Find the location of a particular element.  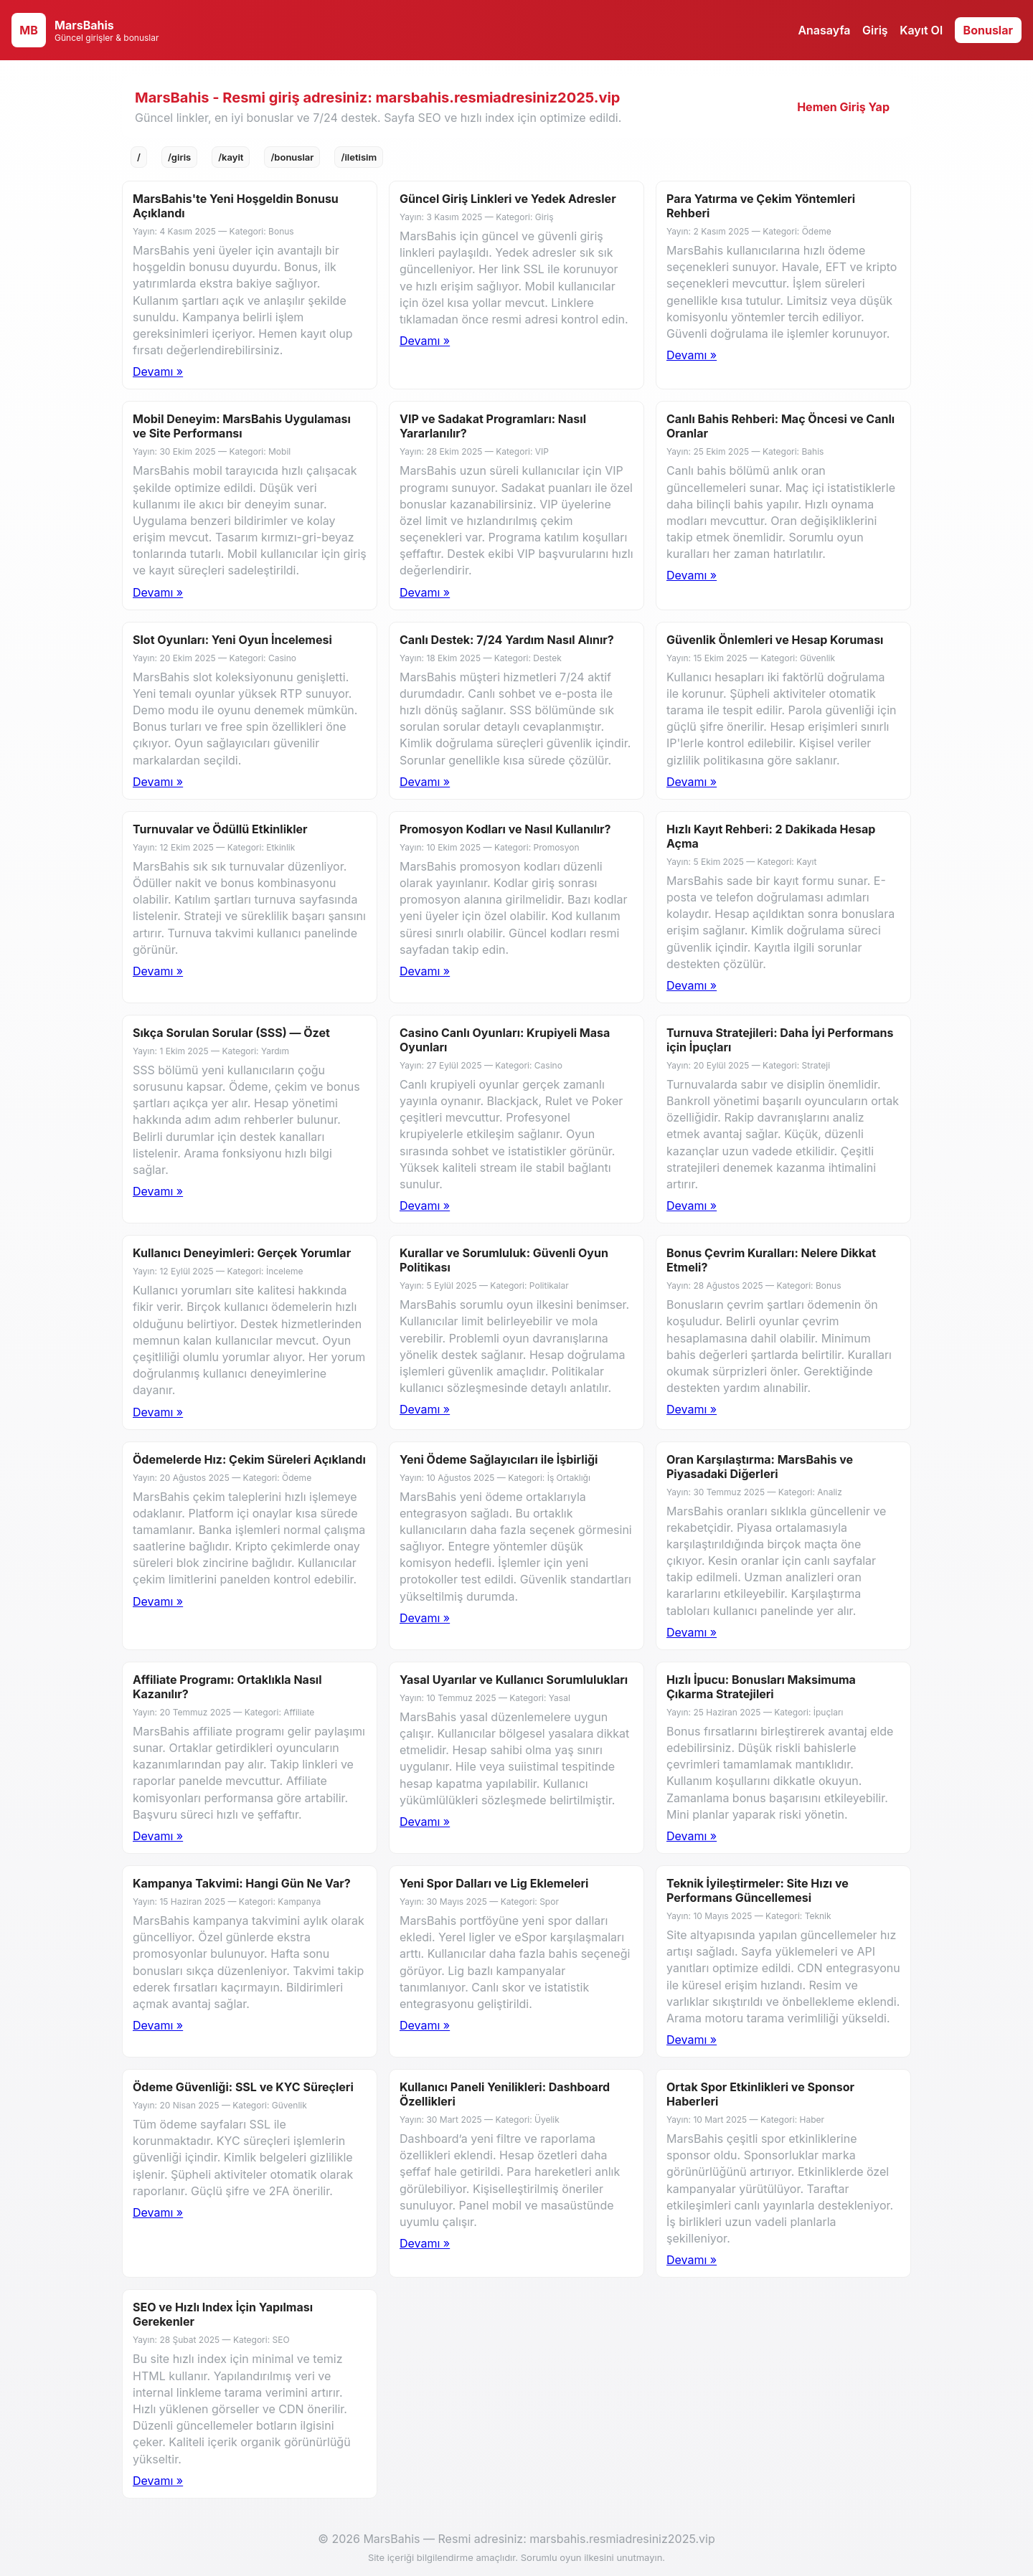

Bonuslar is located at coordinates (988, 30).